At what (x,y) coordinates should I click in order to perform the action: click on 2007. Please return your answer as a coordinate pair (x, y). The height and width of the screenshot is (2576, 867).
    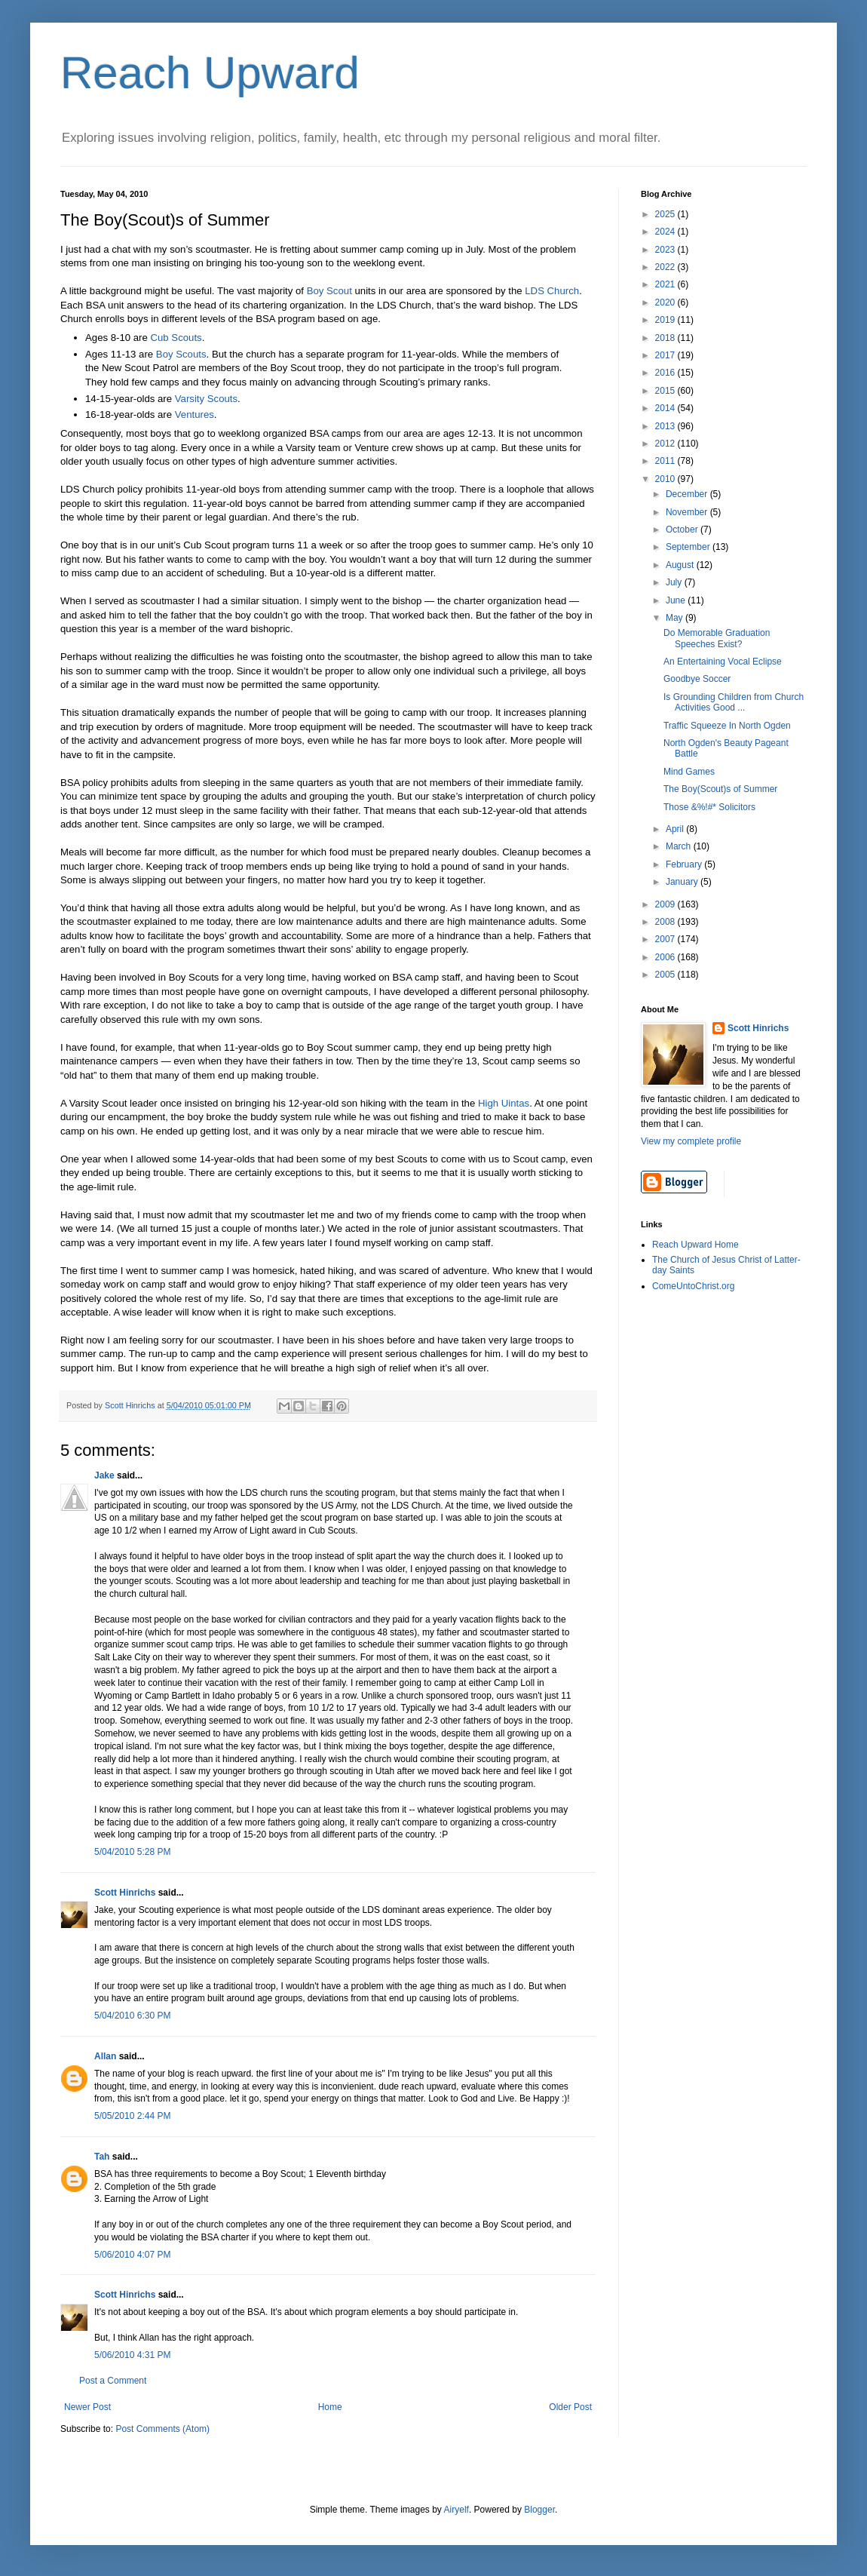
    Looking at the image, I should click on (666, 939).